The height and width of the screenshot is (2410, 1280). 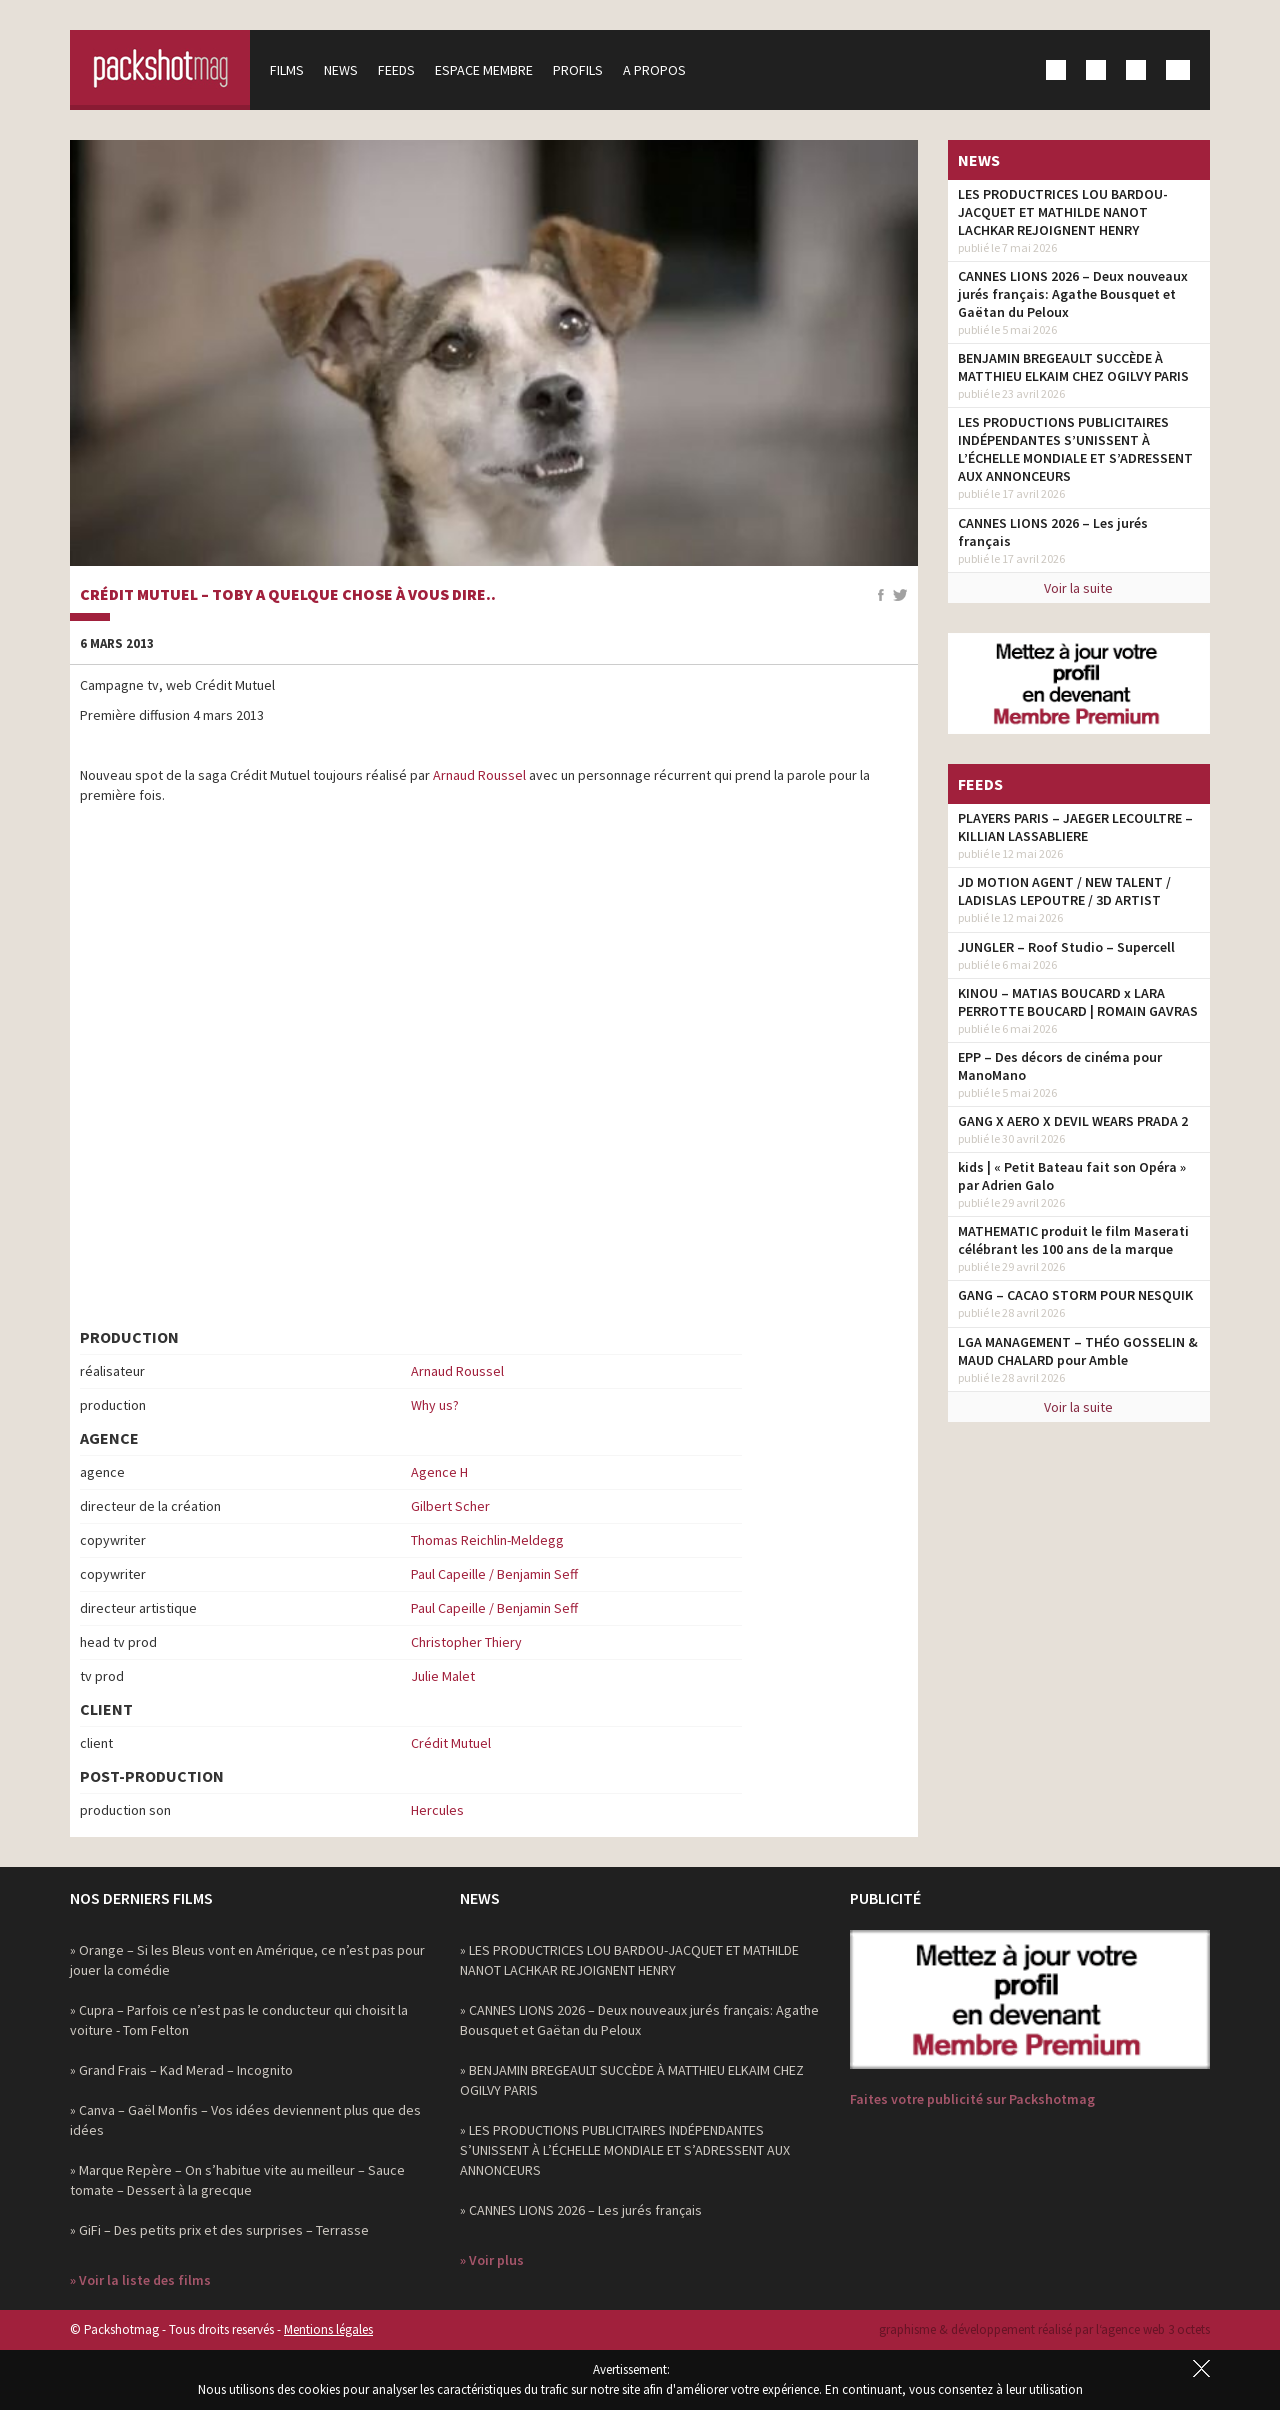 What do you see at coordinates (396, 70) in the screenshot?
I see `Feeds` at bounding box center [396, 70].